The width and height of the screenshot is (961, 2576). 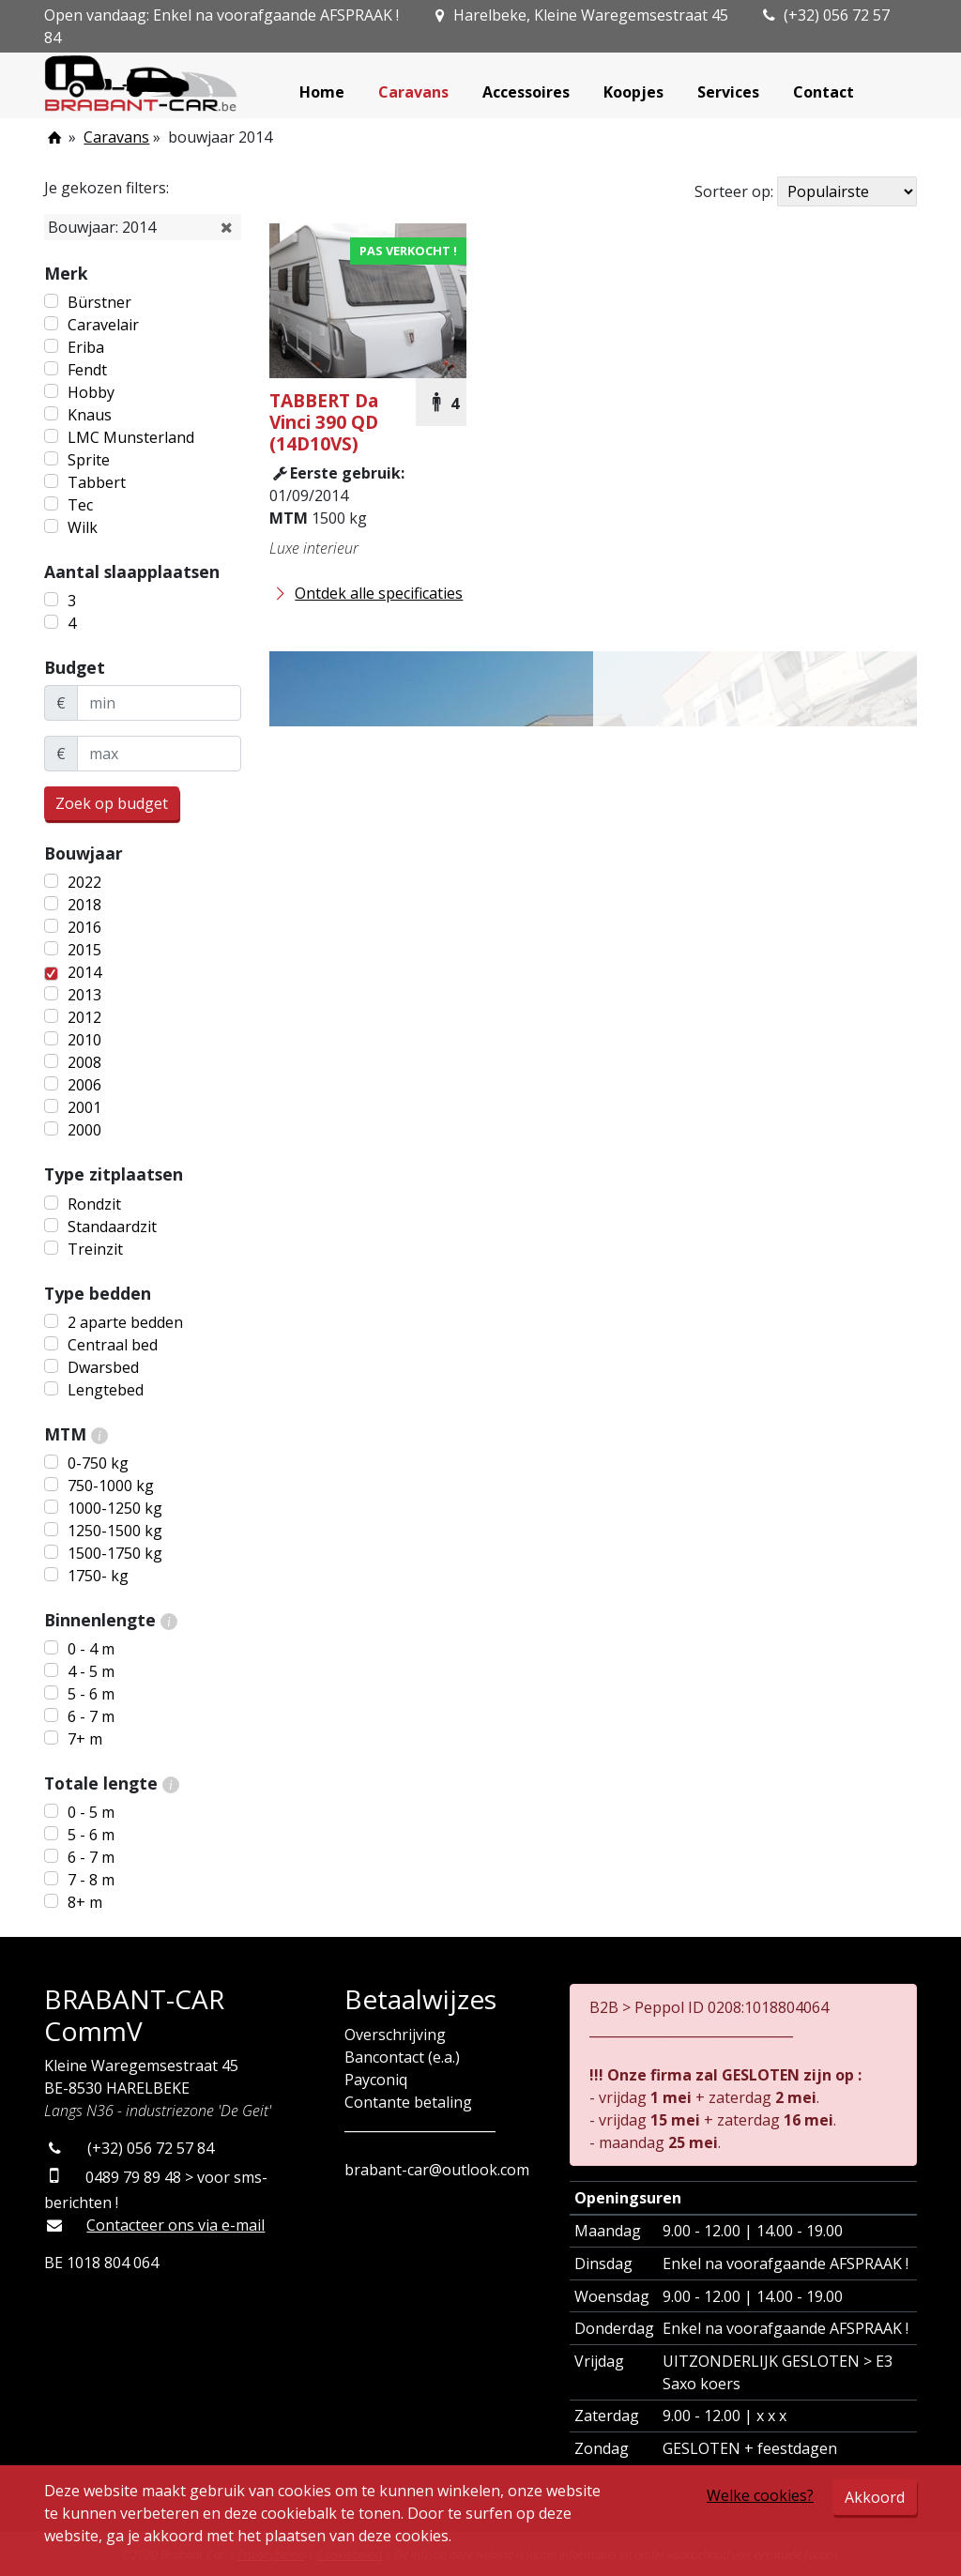 What do you see at coordinates (83, 527) in the screenshot?
I see `Wilk` at bounding box center [83, 527].